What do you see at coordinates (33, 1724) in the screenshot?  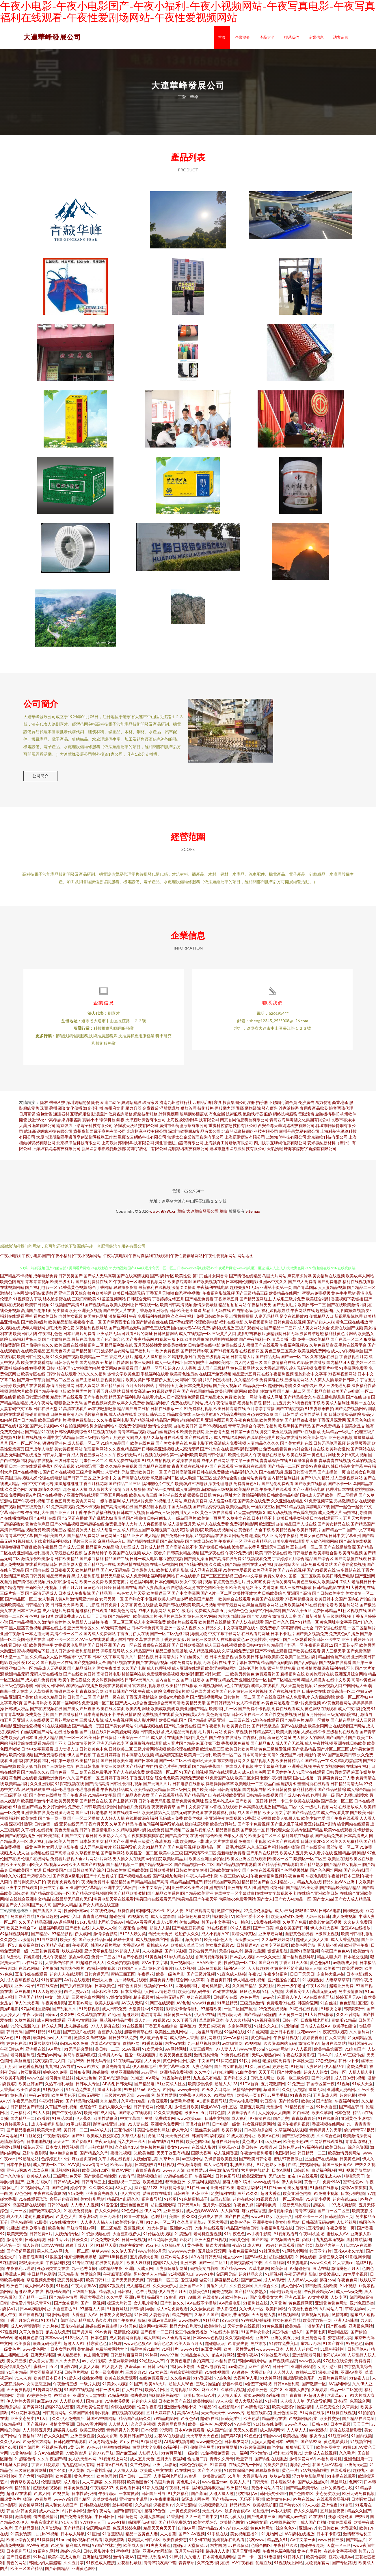 I see `亚洲人人在线视频` at bounding box center [33, 1724].